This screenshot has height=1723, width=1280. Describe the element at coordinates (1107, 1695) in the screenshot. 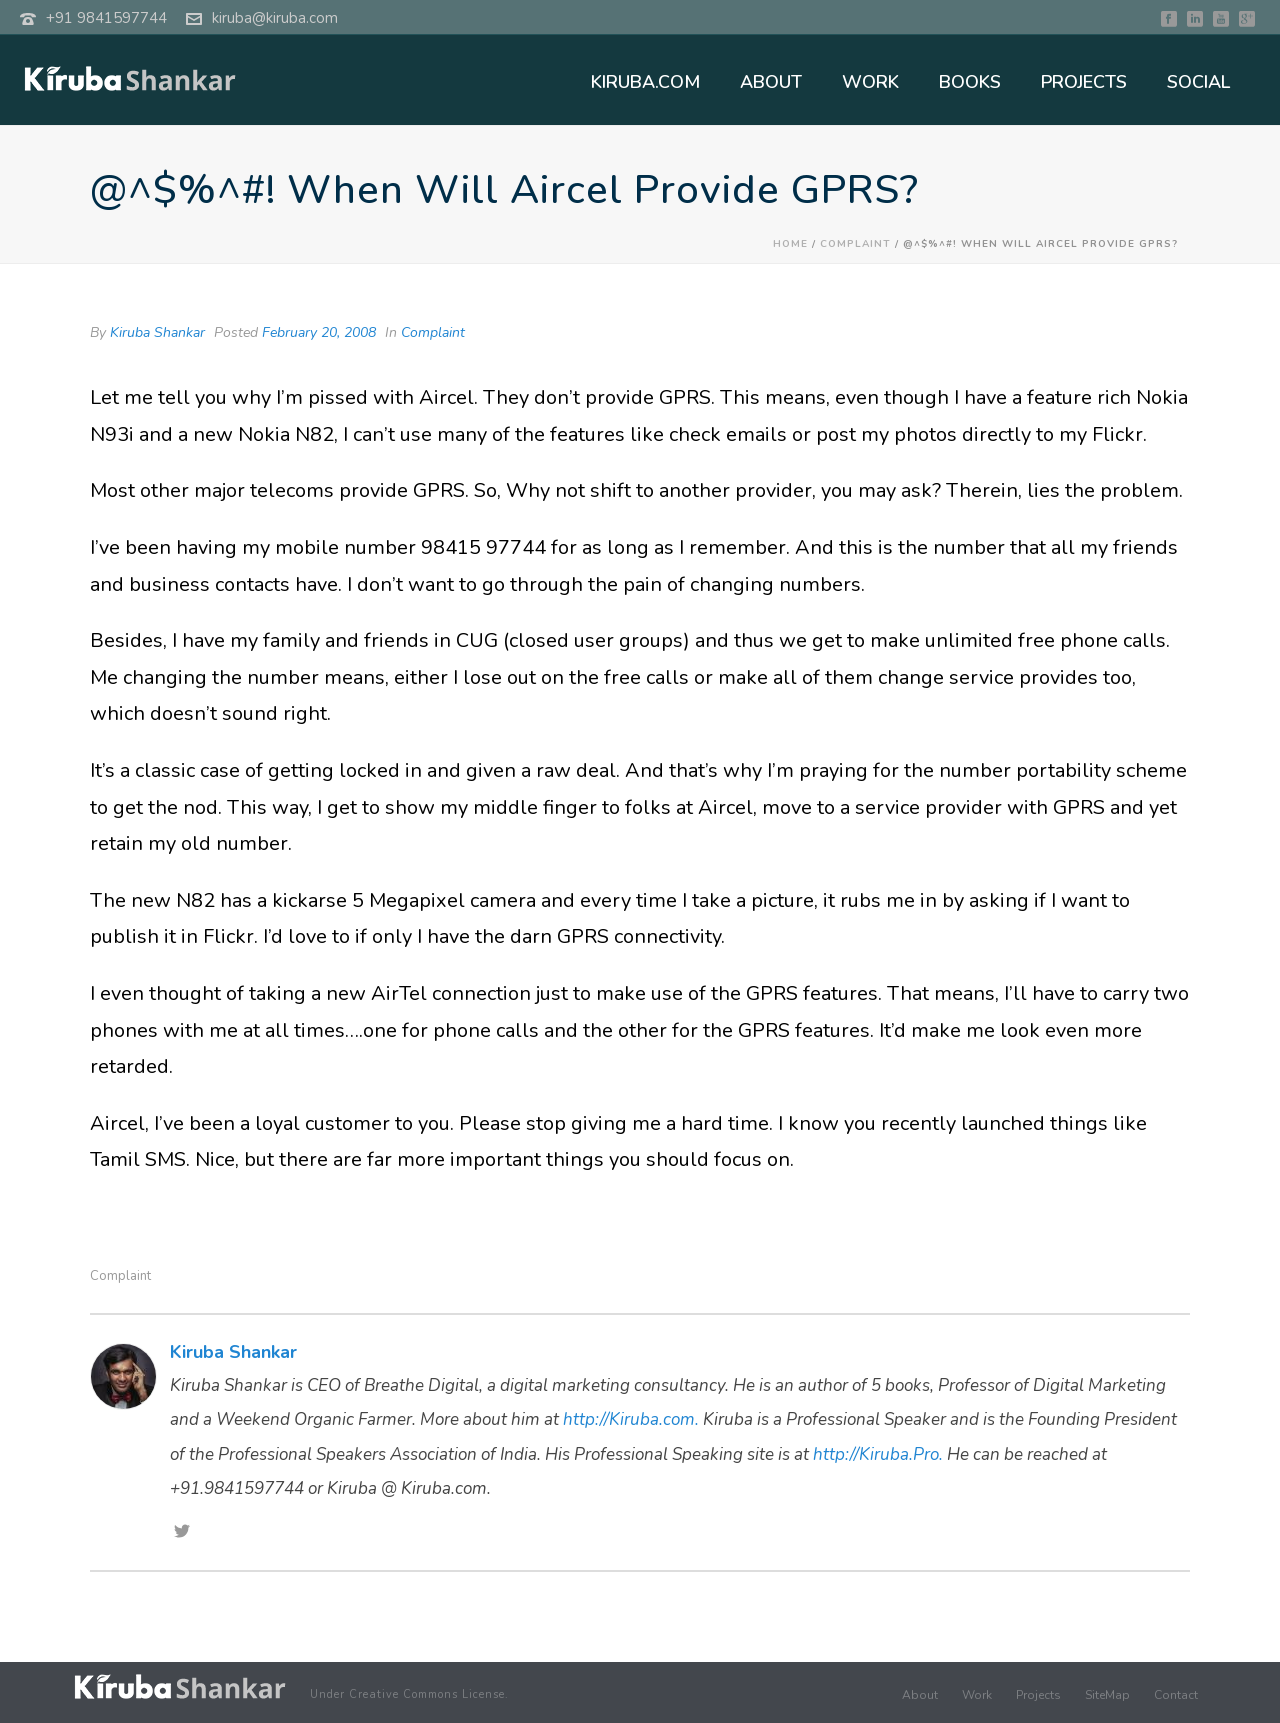

I see `SiteMap` at that location.